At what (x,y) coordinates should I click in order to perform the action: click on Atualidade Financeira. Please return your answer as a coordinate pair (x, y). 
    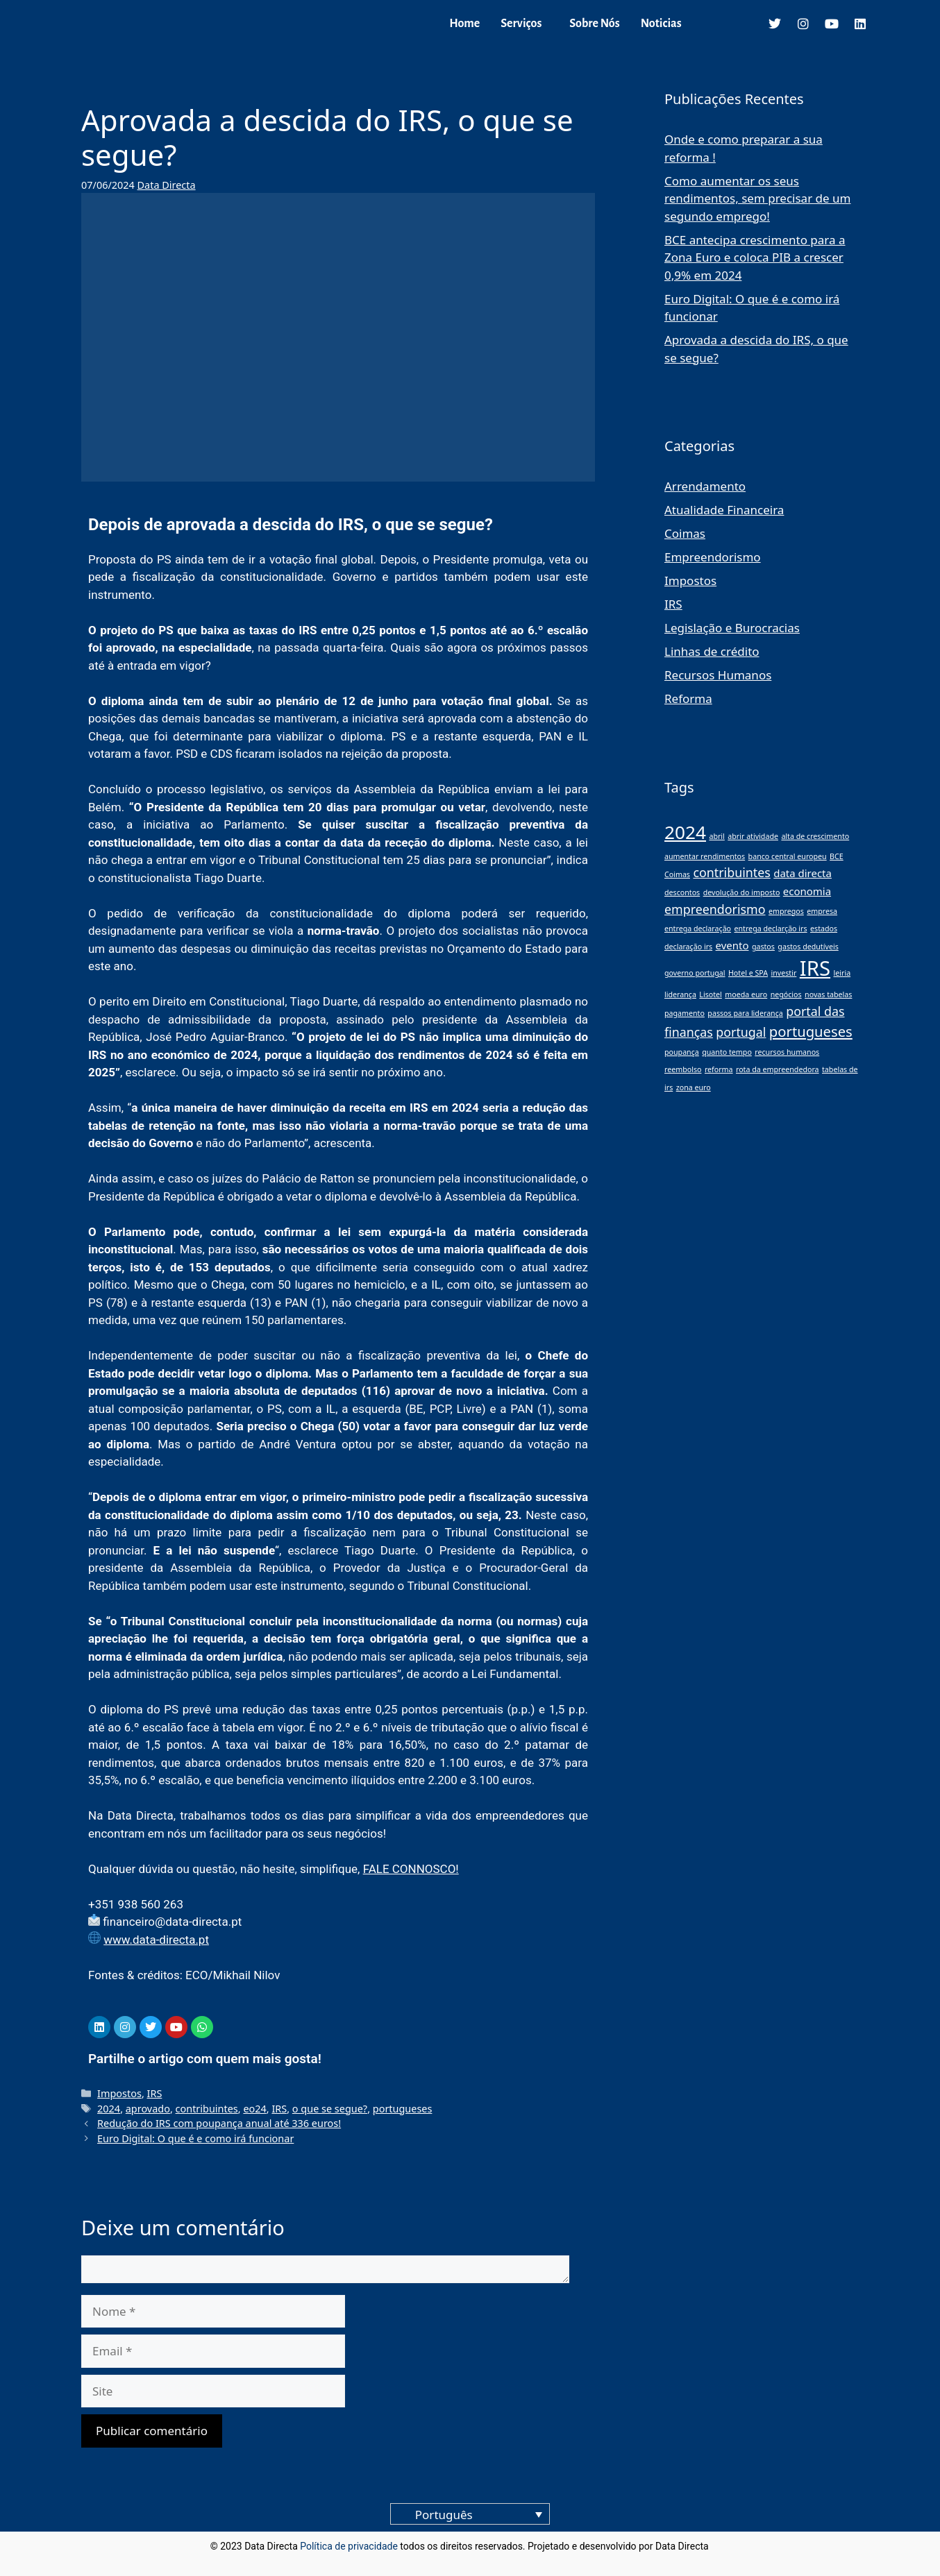
    Looking at the image, I should click on (724, 510).